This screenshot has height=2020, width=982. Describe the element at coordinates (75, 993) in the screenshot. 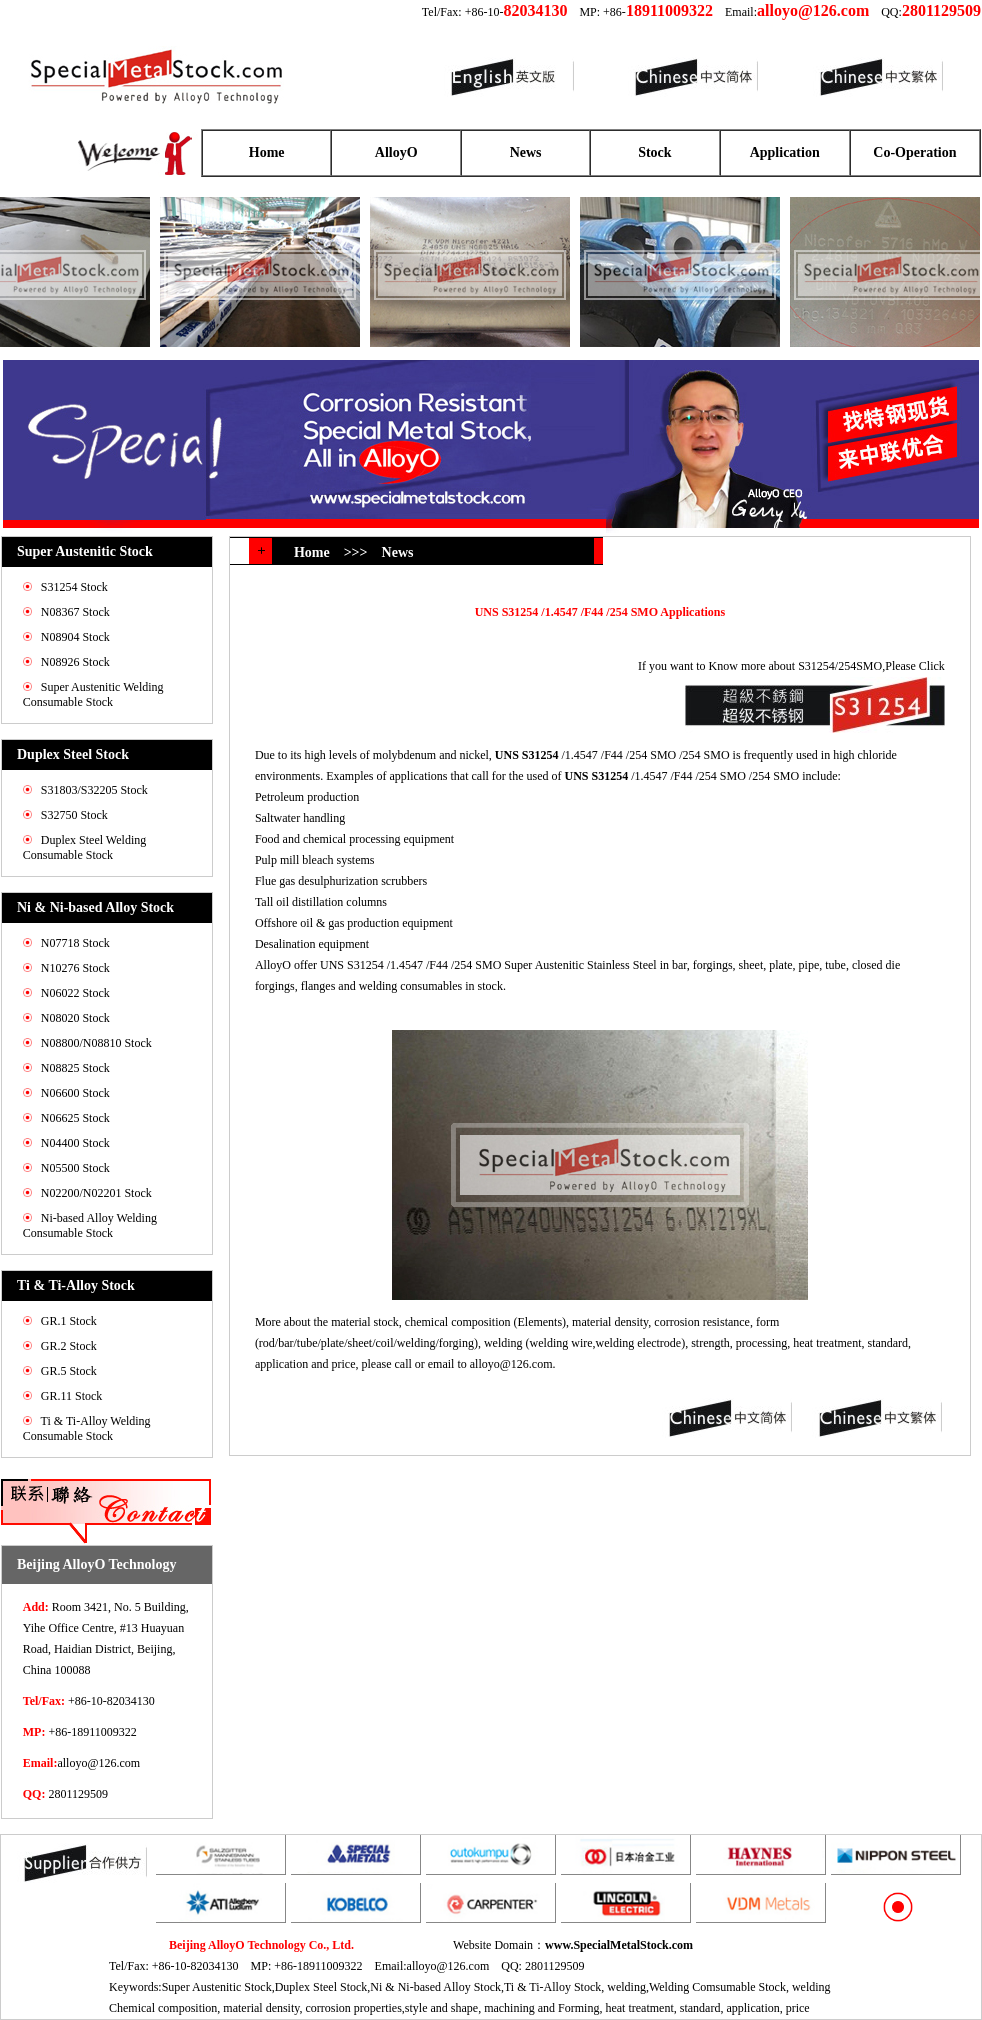

I see `N06022 Stock` at that location.